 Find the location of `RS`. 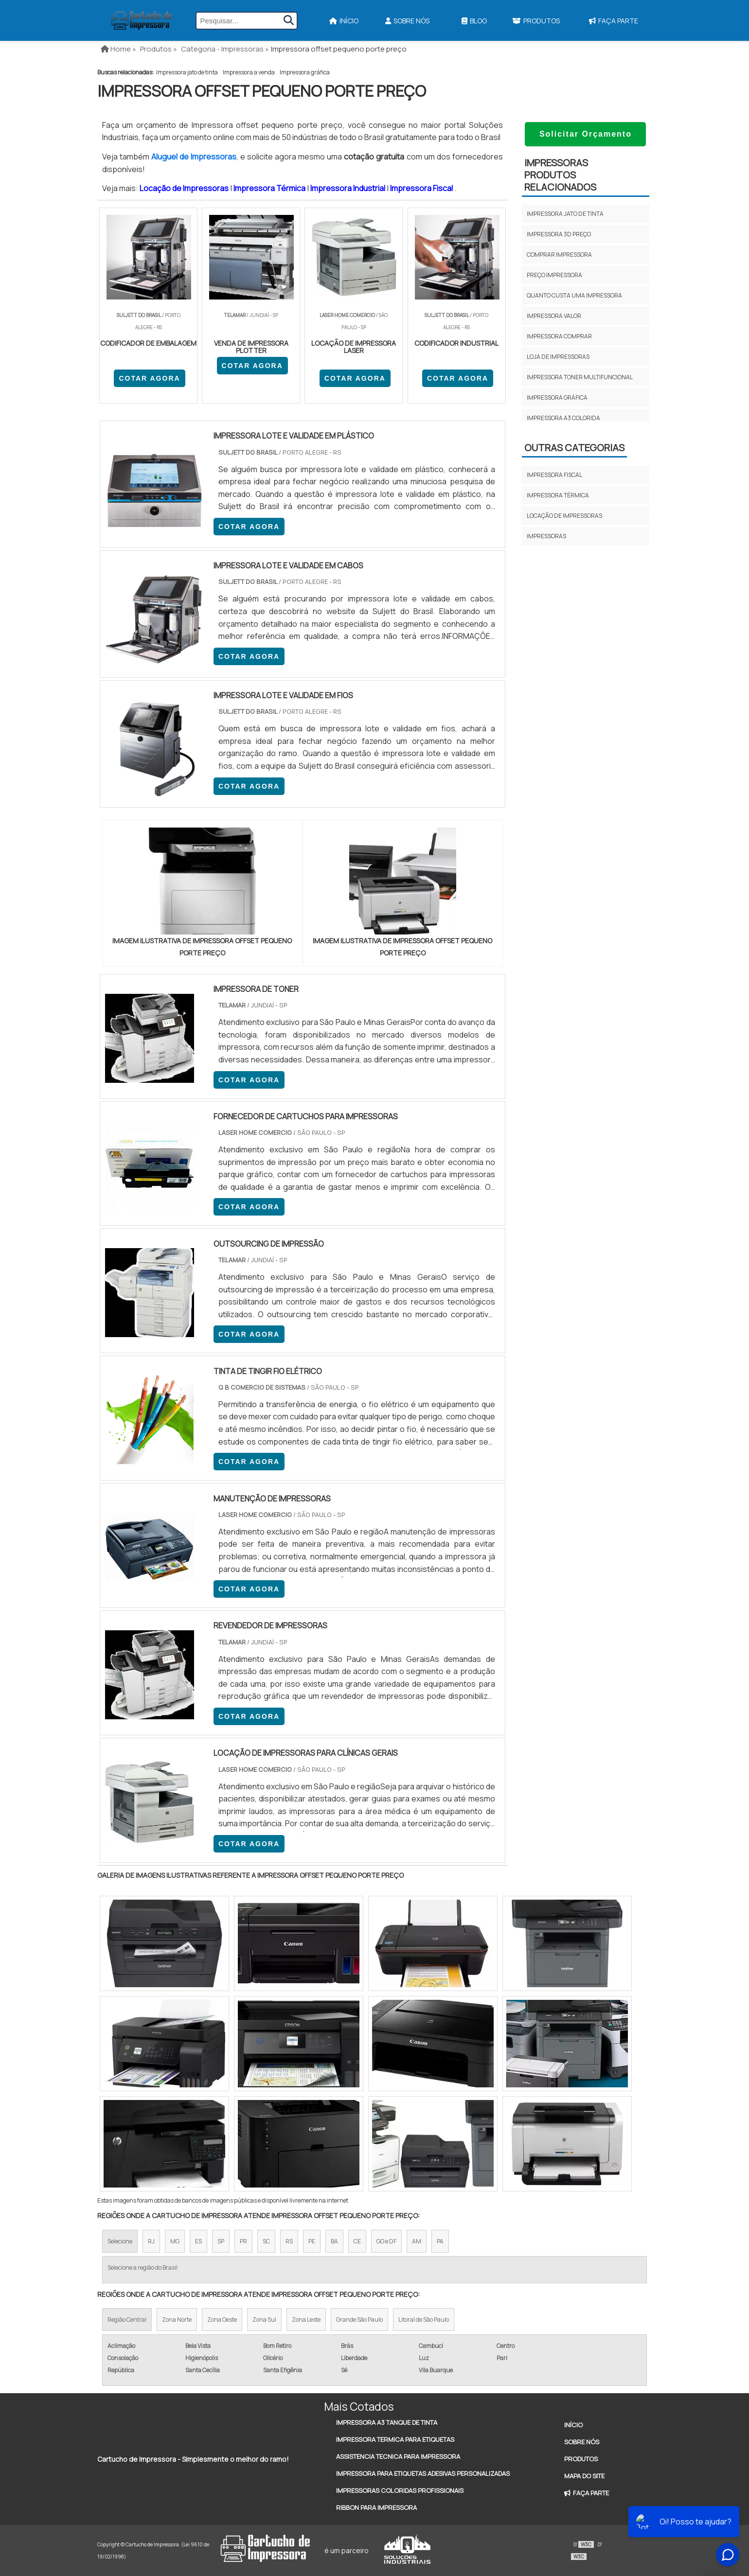

RS is located at coordinates (289, 2241).